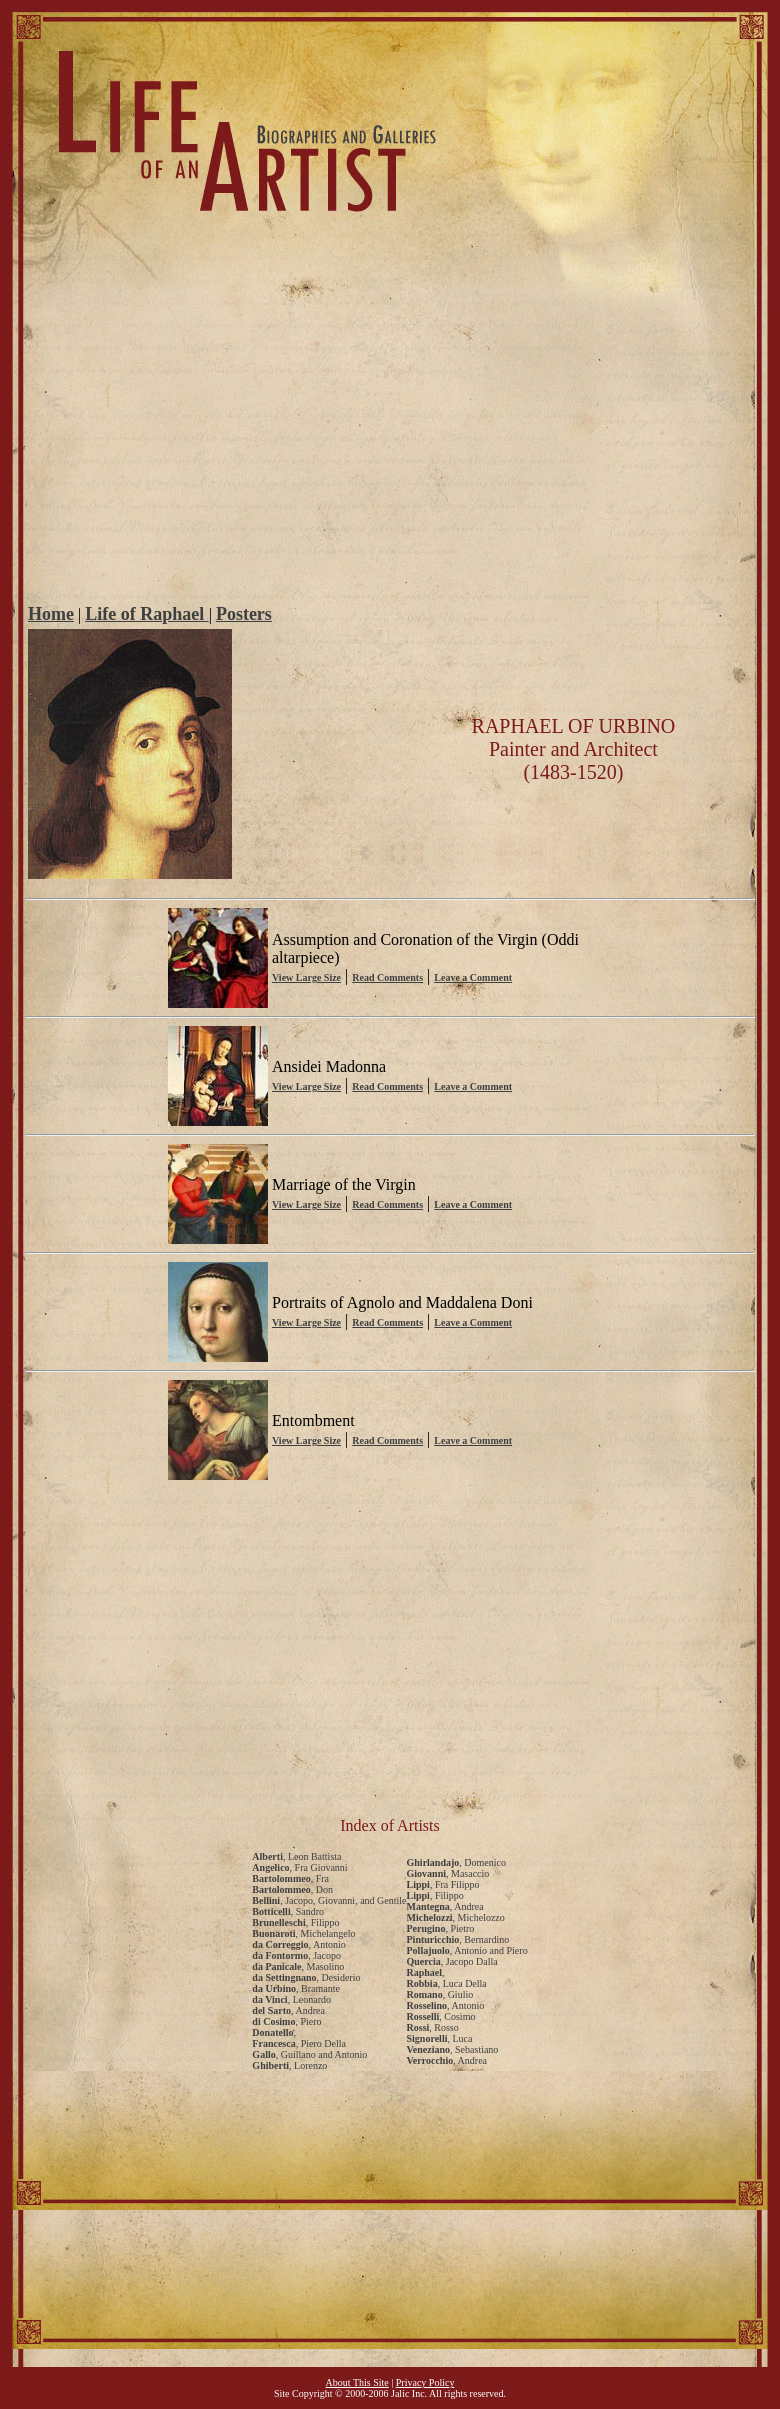 This screenshot has height=2409, width=780. What do you see at coordinates (433, 2027) in the screenshot?
I see `, Rosso` at bounding box center [433, 2027].